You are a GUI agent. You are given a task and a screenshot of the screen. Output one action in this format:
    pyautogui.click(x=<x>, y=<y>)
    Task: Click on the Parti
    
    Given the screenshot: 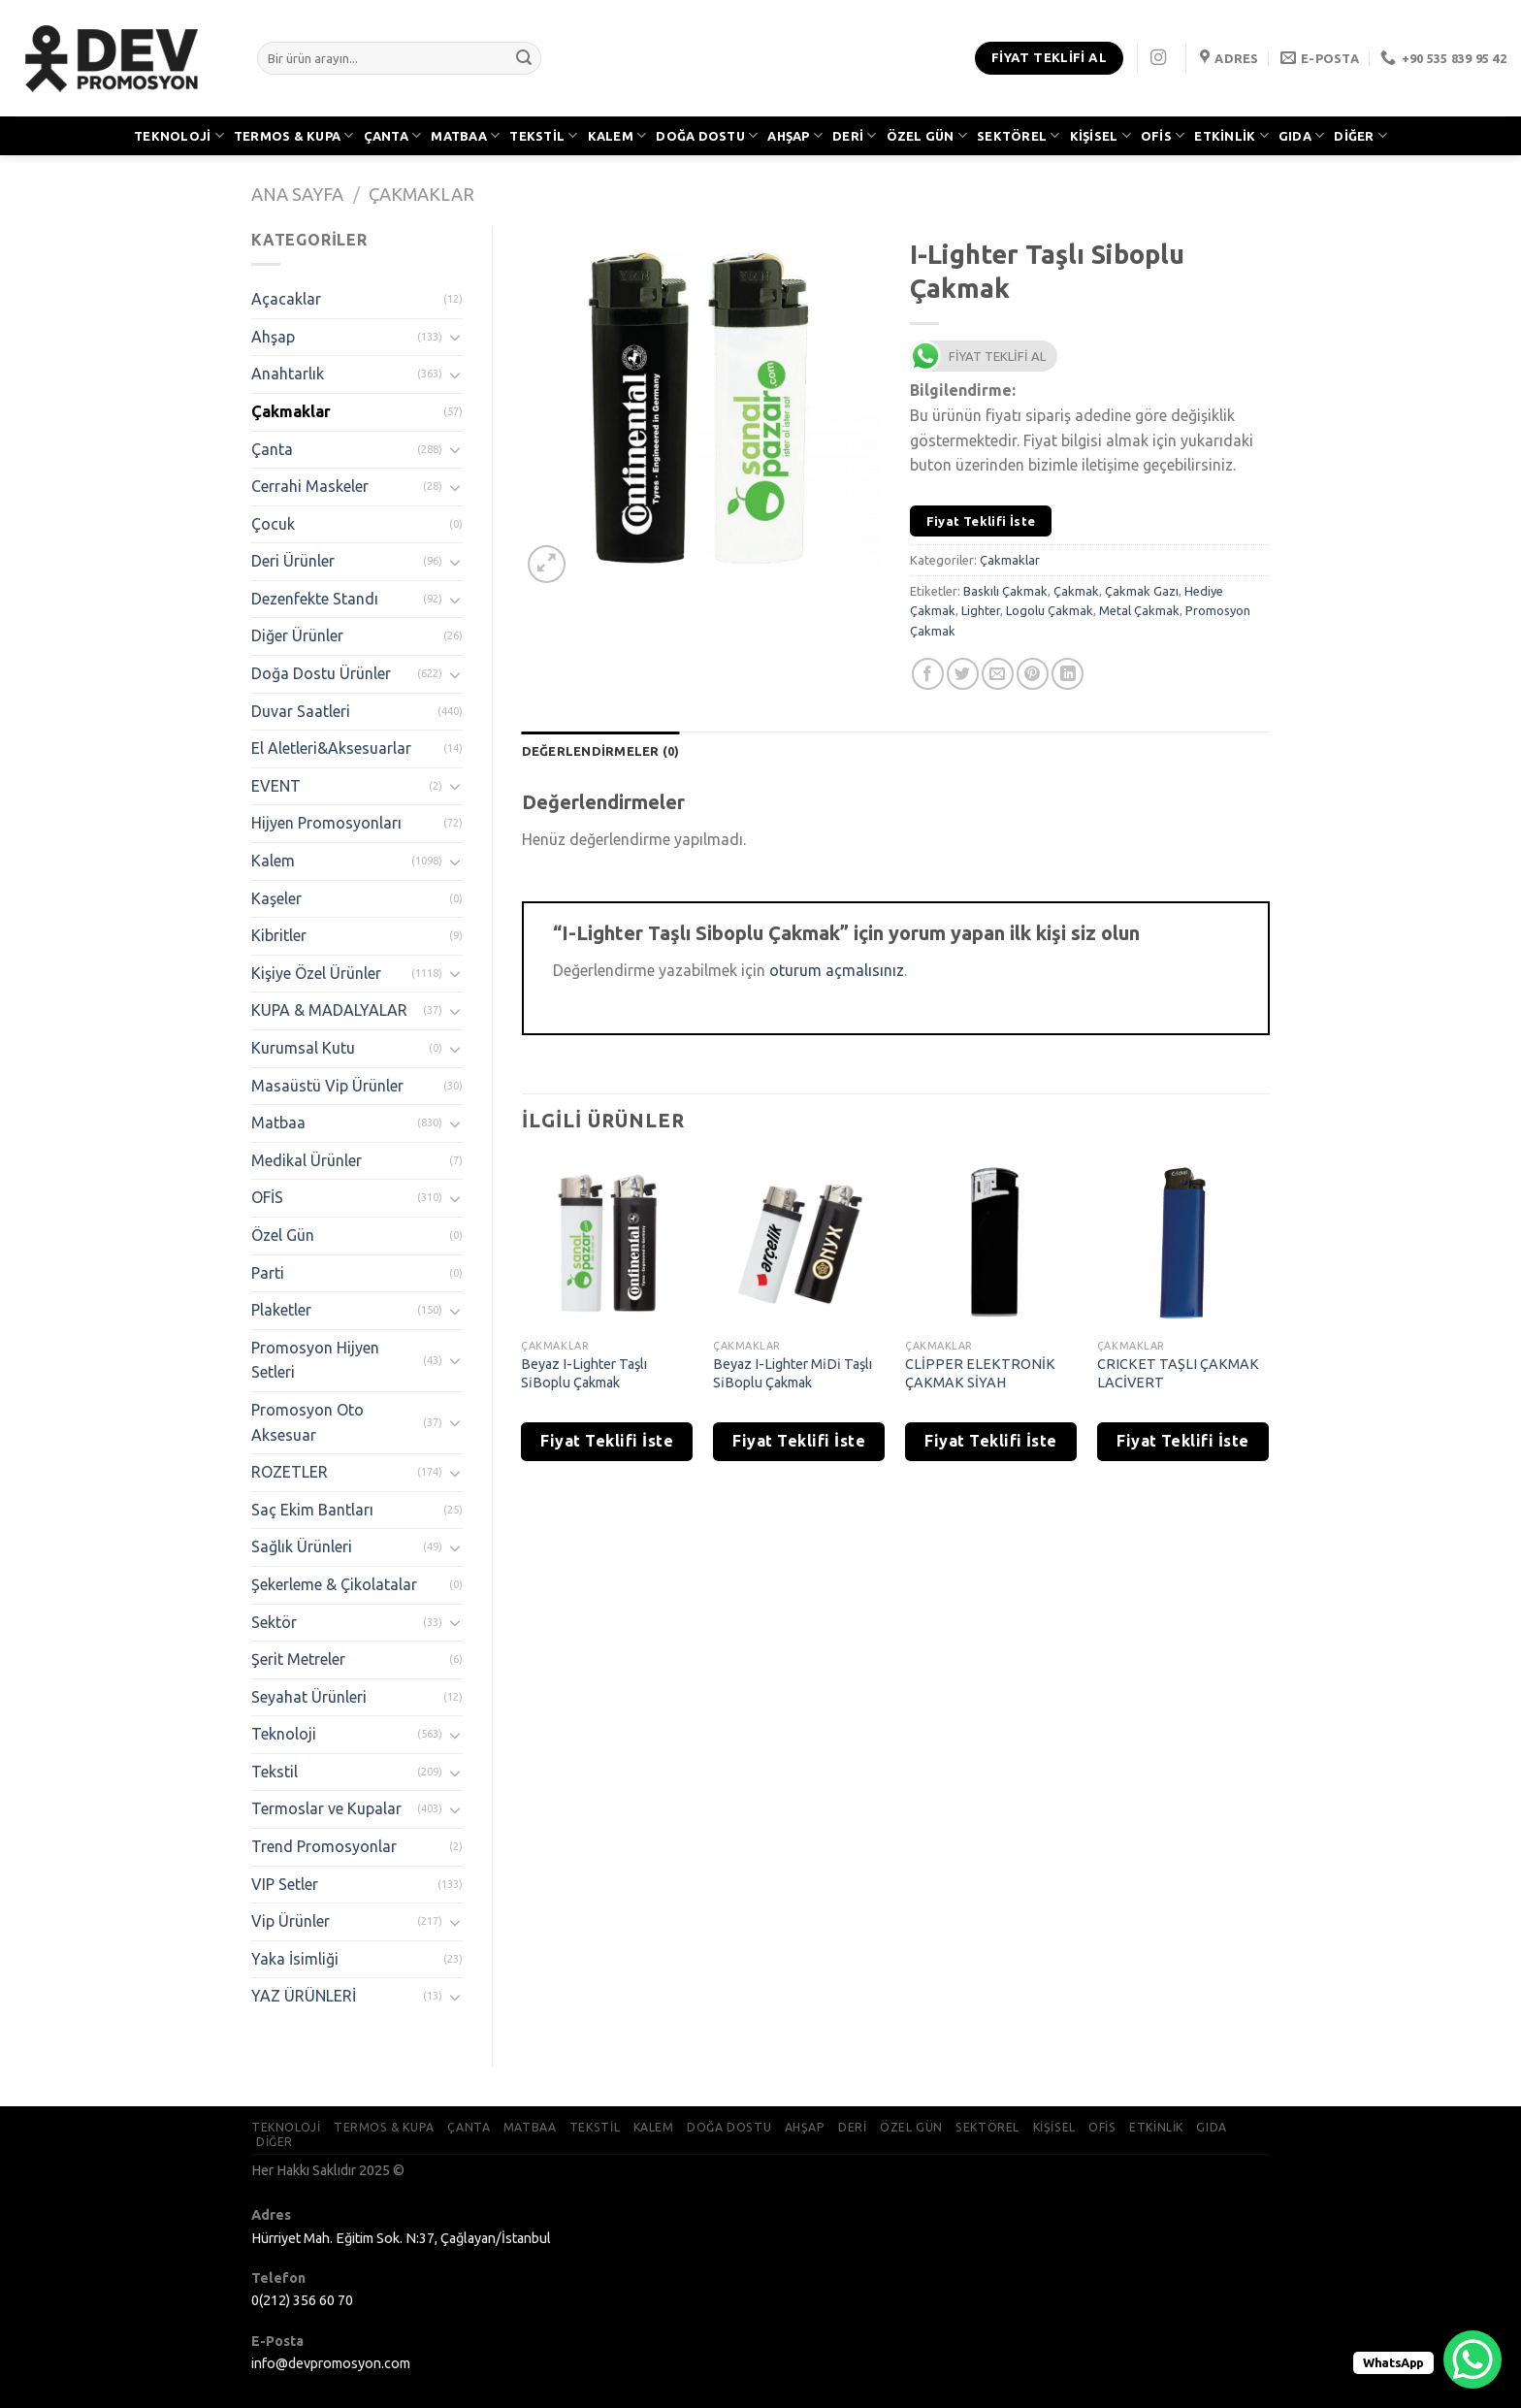 What is the action you would take?
    pyautogui.click(x=267, y=1273)
    